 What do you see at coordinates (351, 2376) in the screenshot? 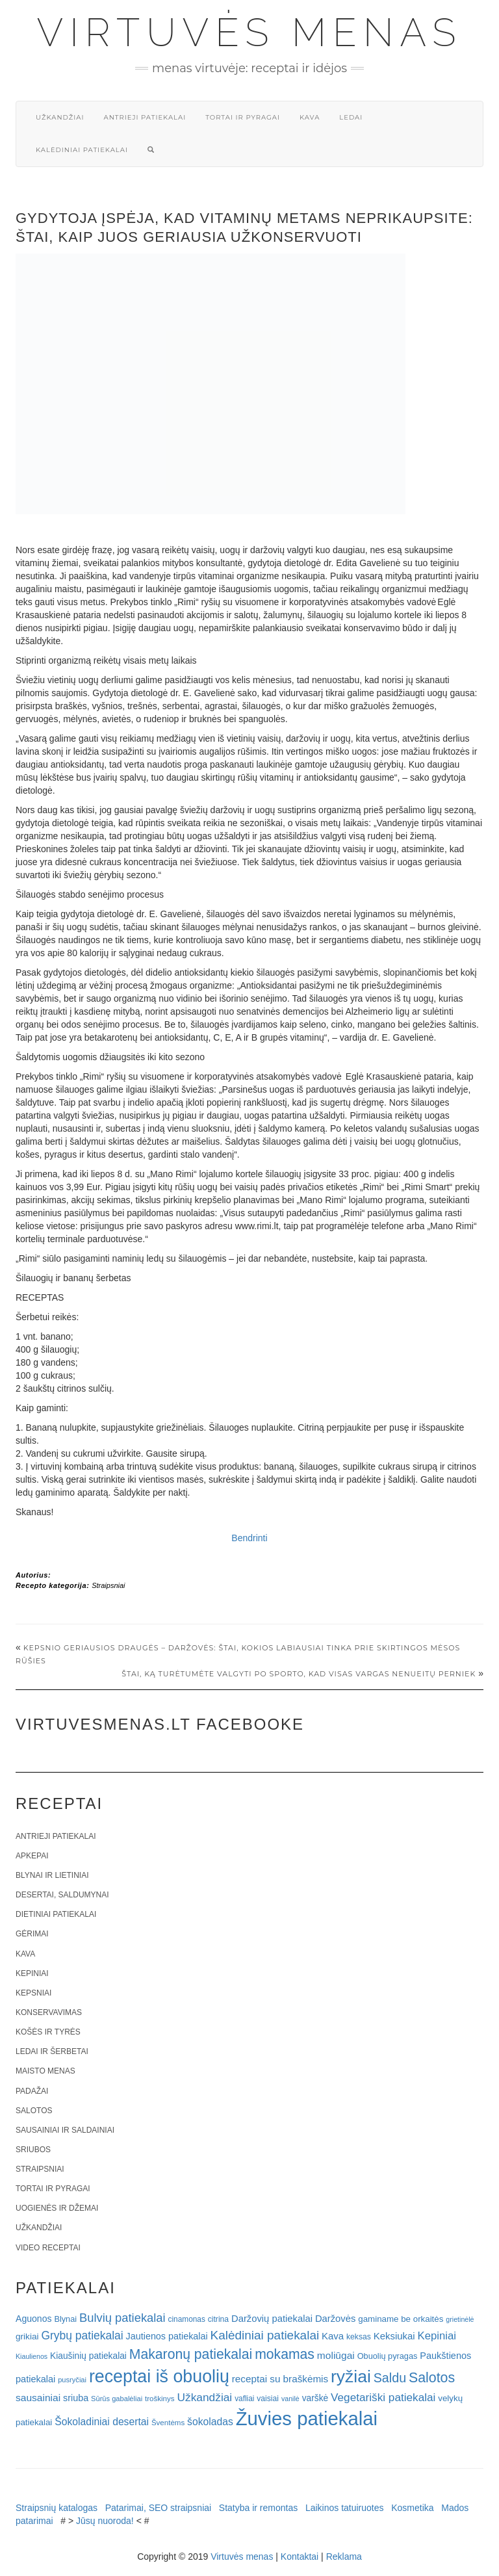
I see `ryžiai [ryžiai (186 elementai)]` at bounding box center [351, 2376].